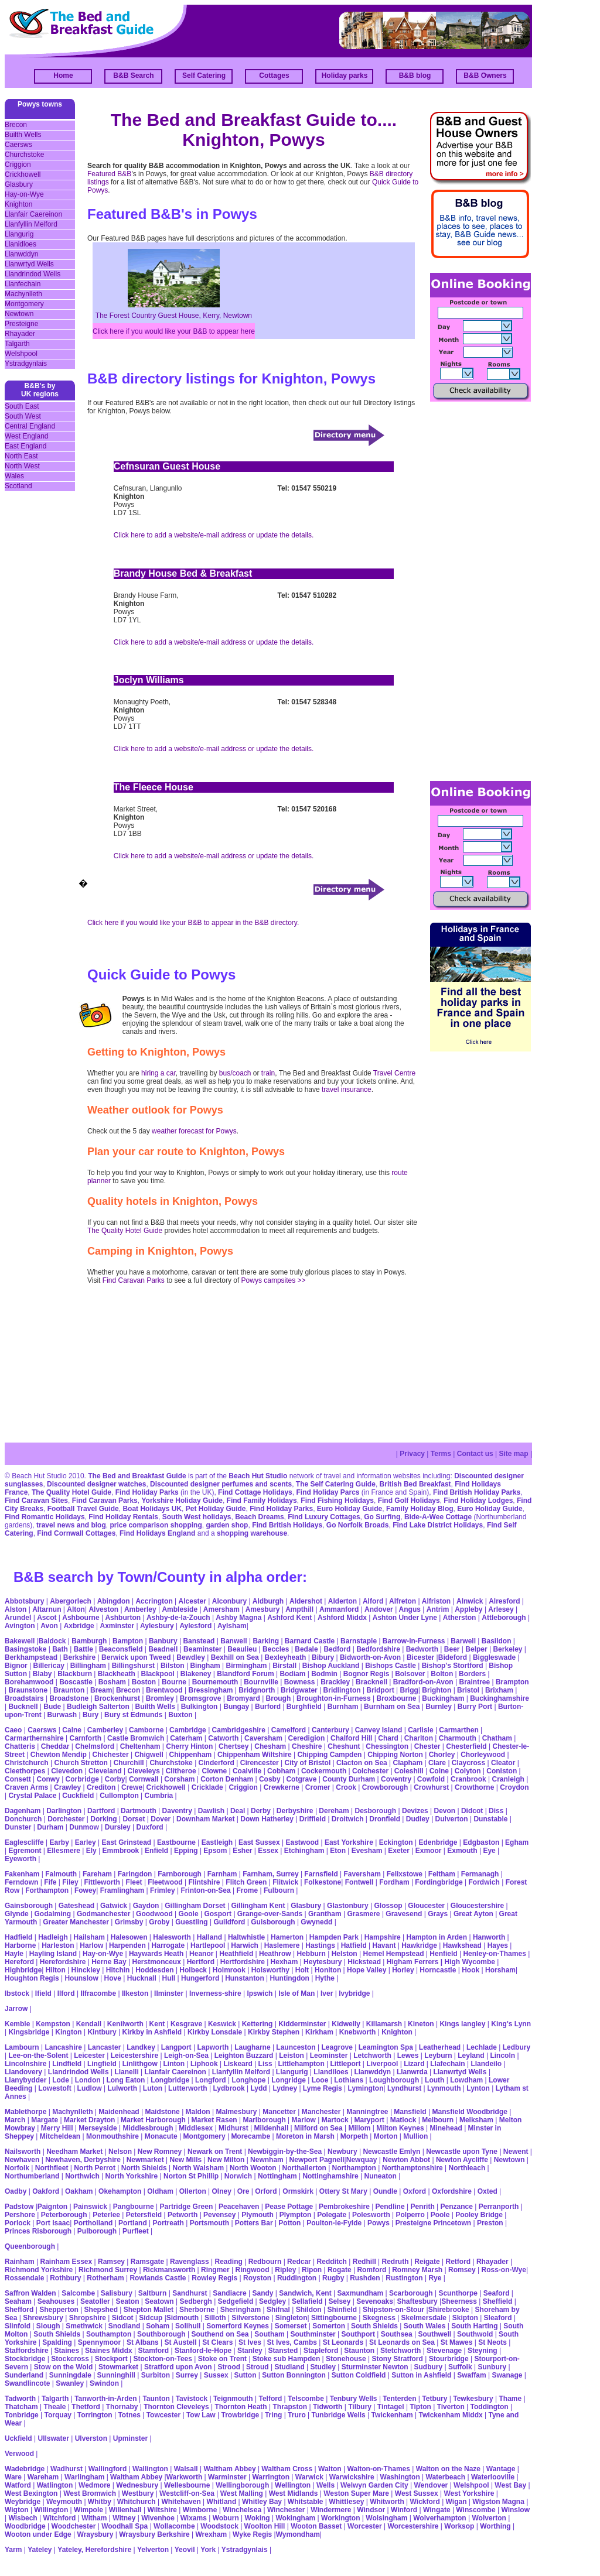 The width and height of the screenshot is (600, 2576). Describe the element at coordinates (494, 1657) in the screenshot. I see `Biggleswade` at that location.